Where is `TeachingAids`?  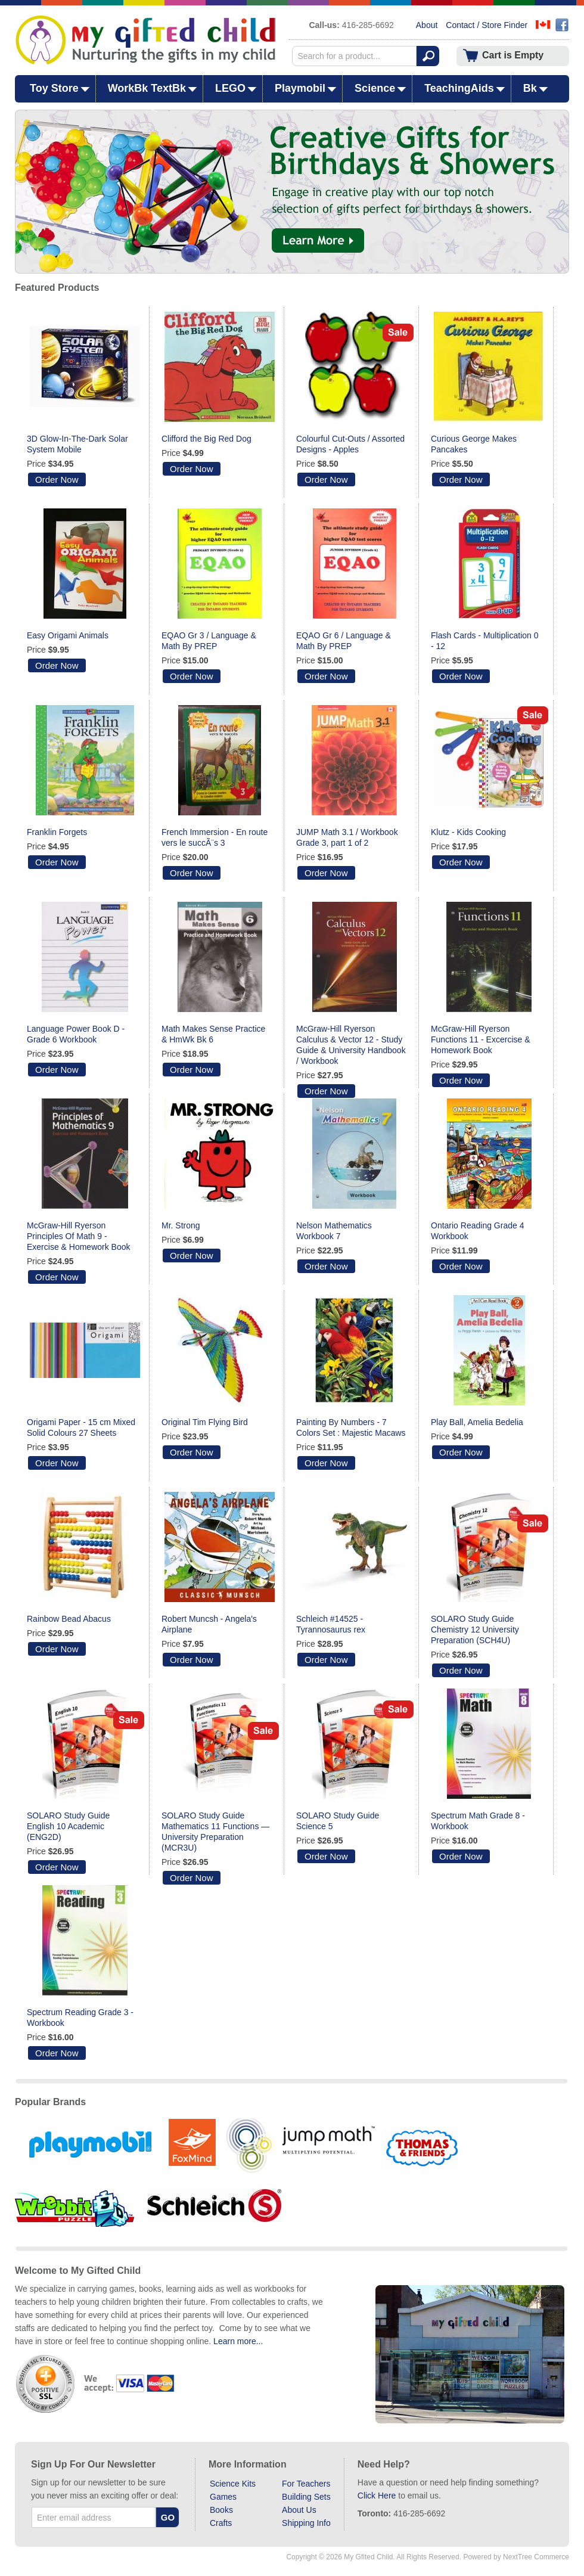 TeachingAids is located at coordinates (459, 88).